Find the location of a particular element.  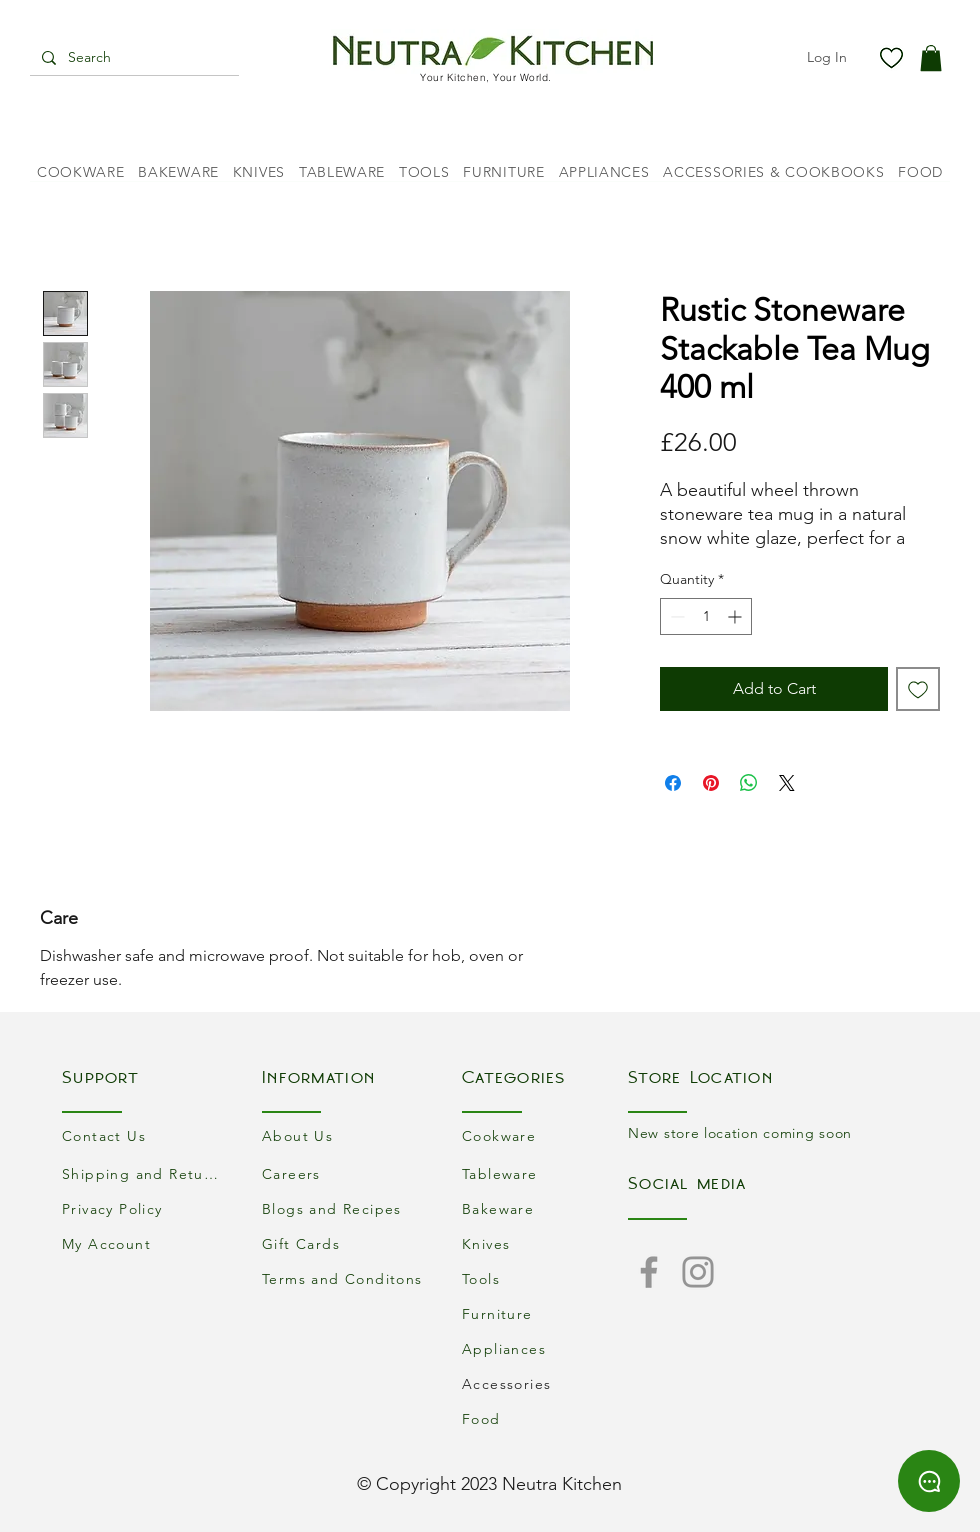

[Facebook] is located at coordinates (649, 1272).